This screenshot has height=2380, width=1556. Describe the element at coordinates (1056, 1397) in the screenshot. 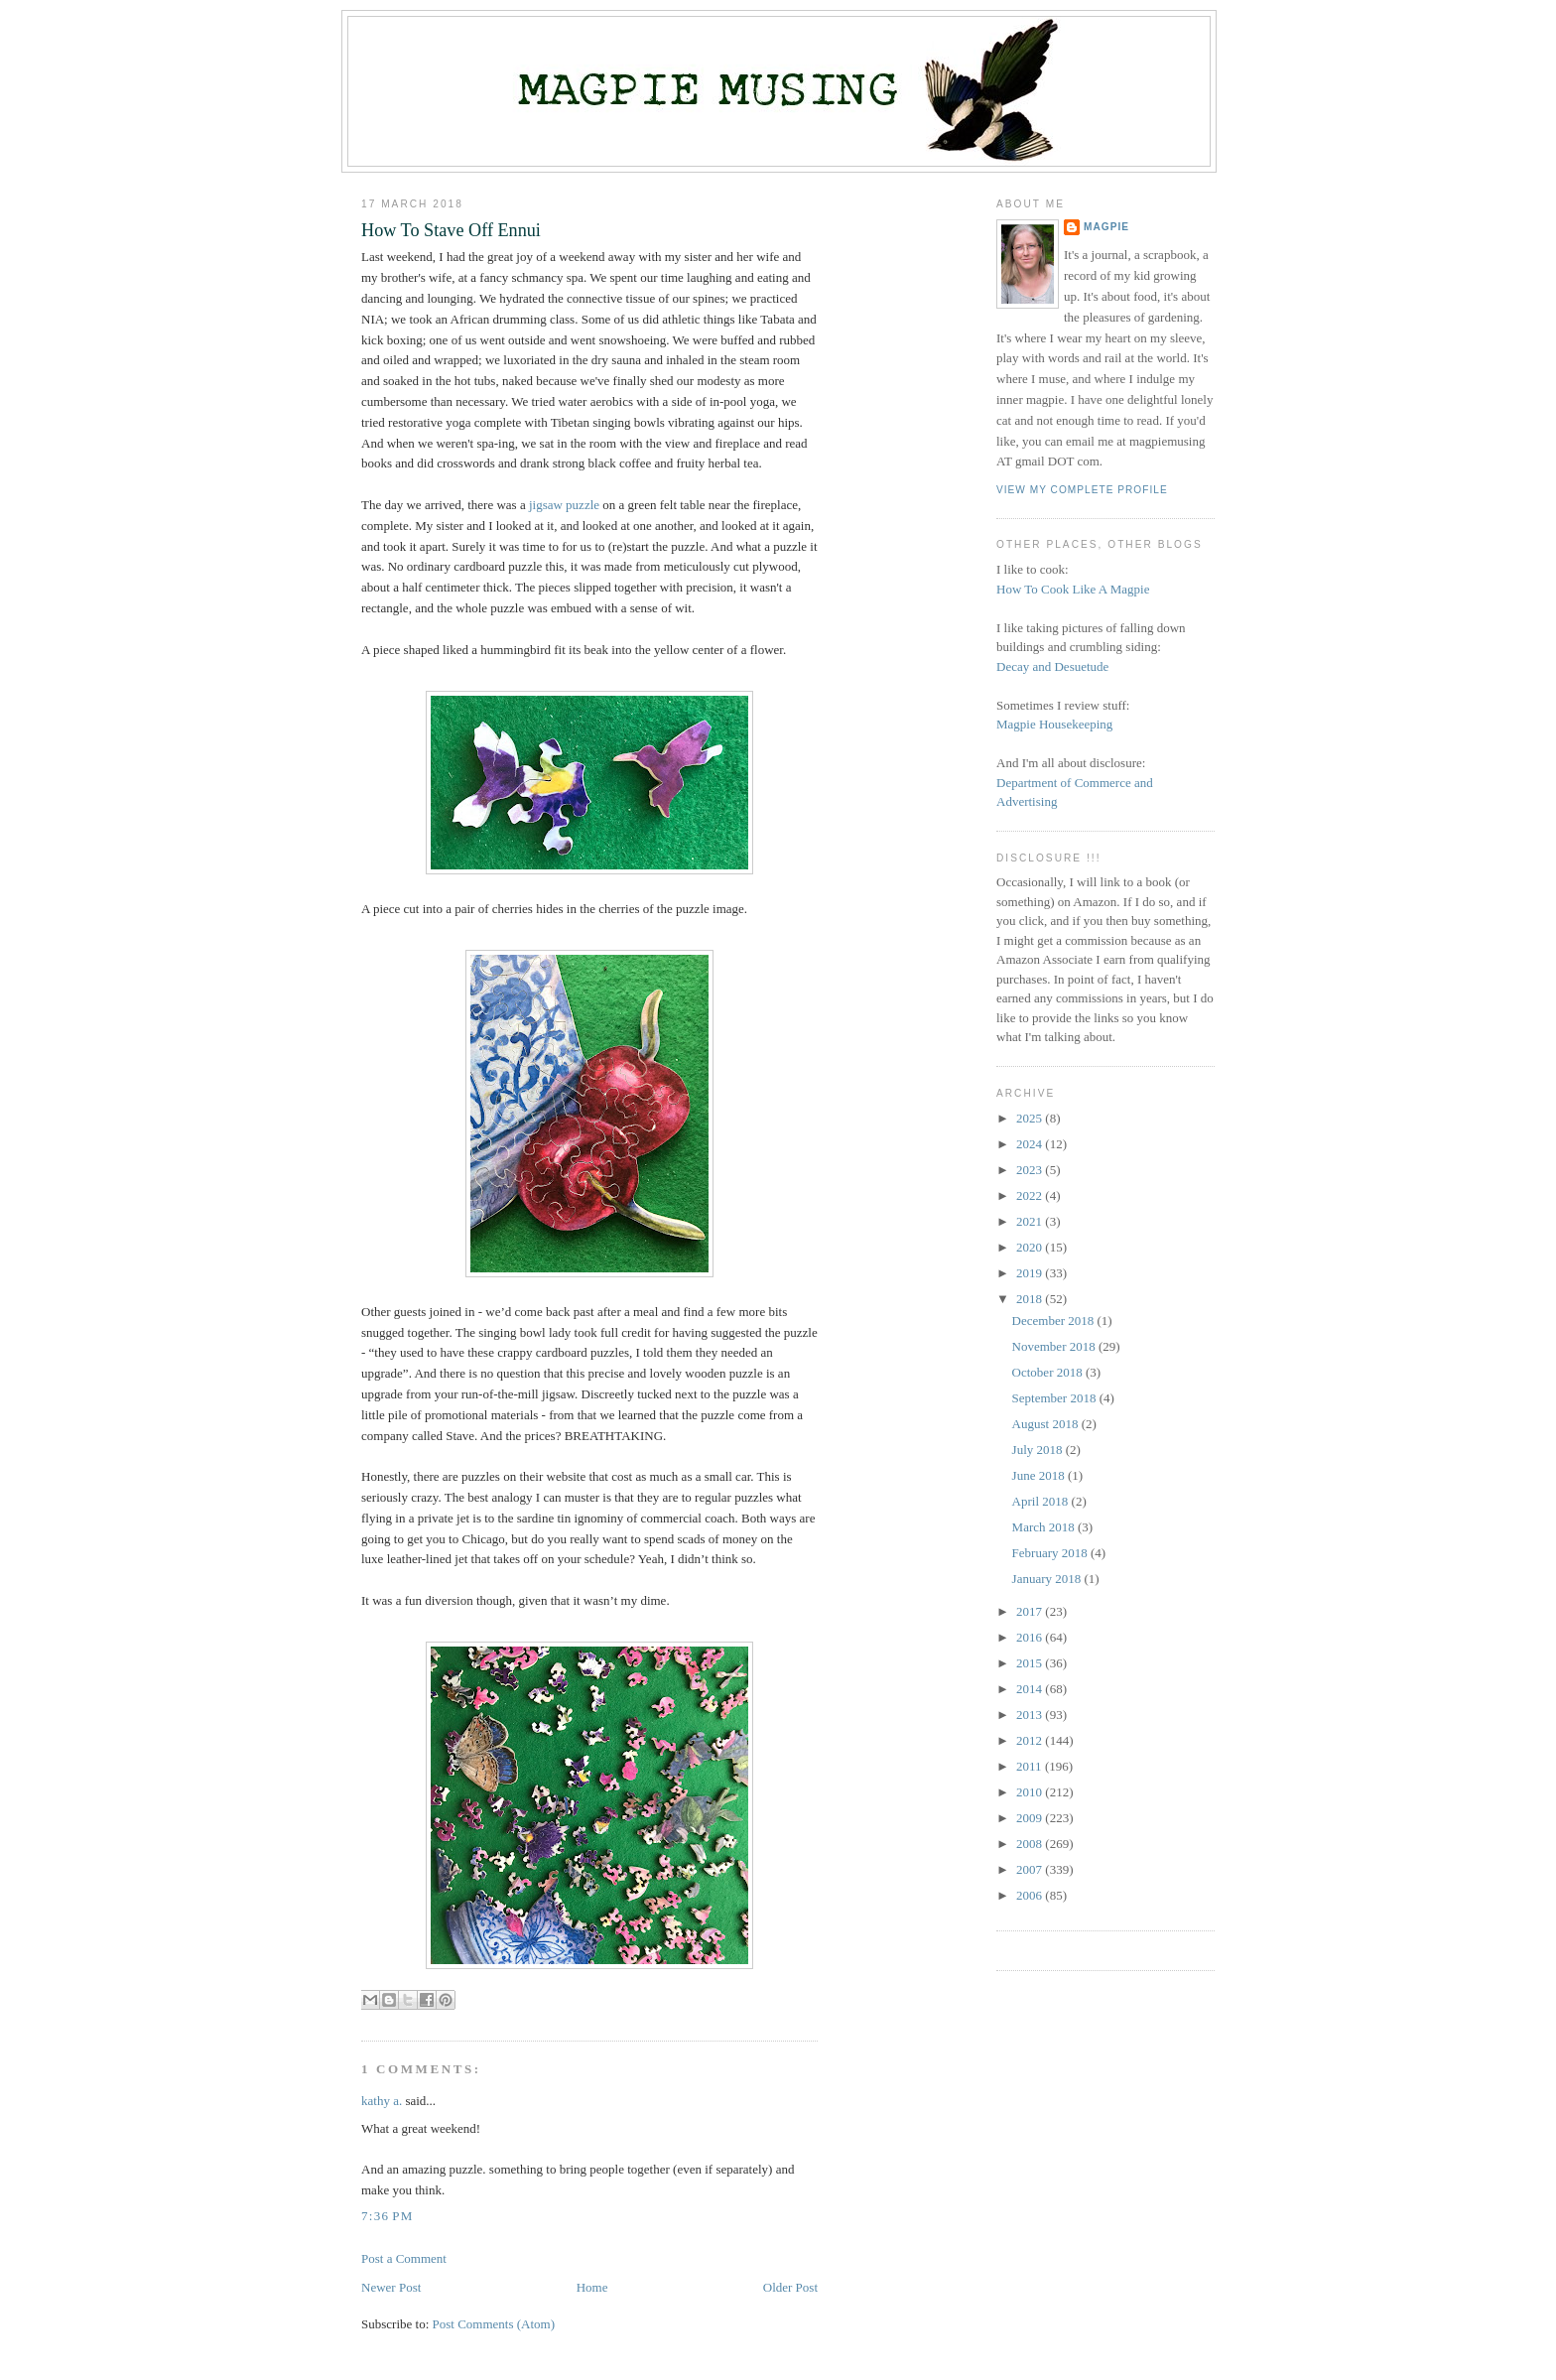

I see `September 2018` at that location.